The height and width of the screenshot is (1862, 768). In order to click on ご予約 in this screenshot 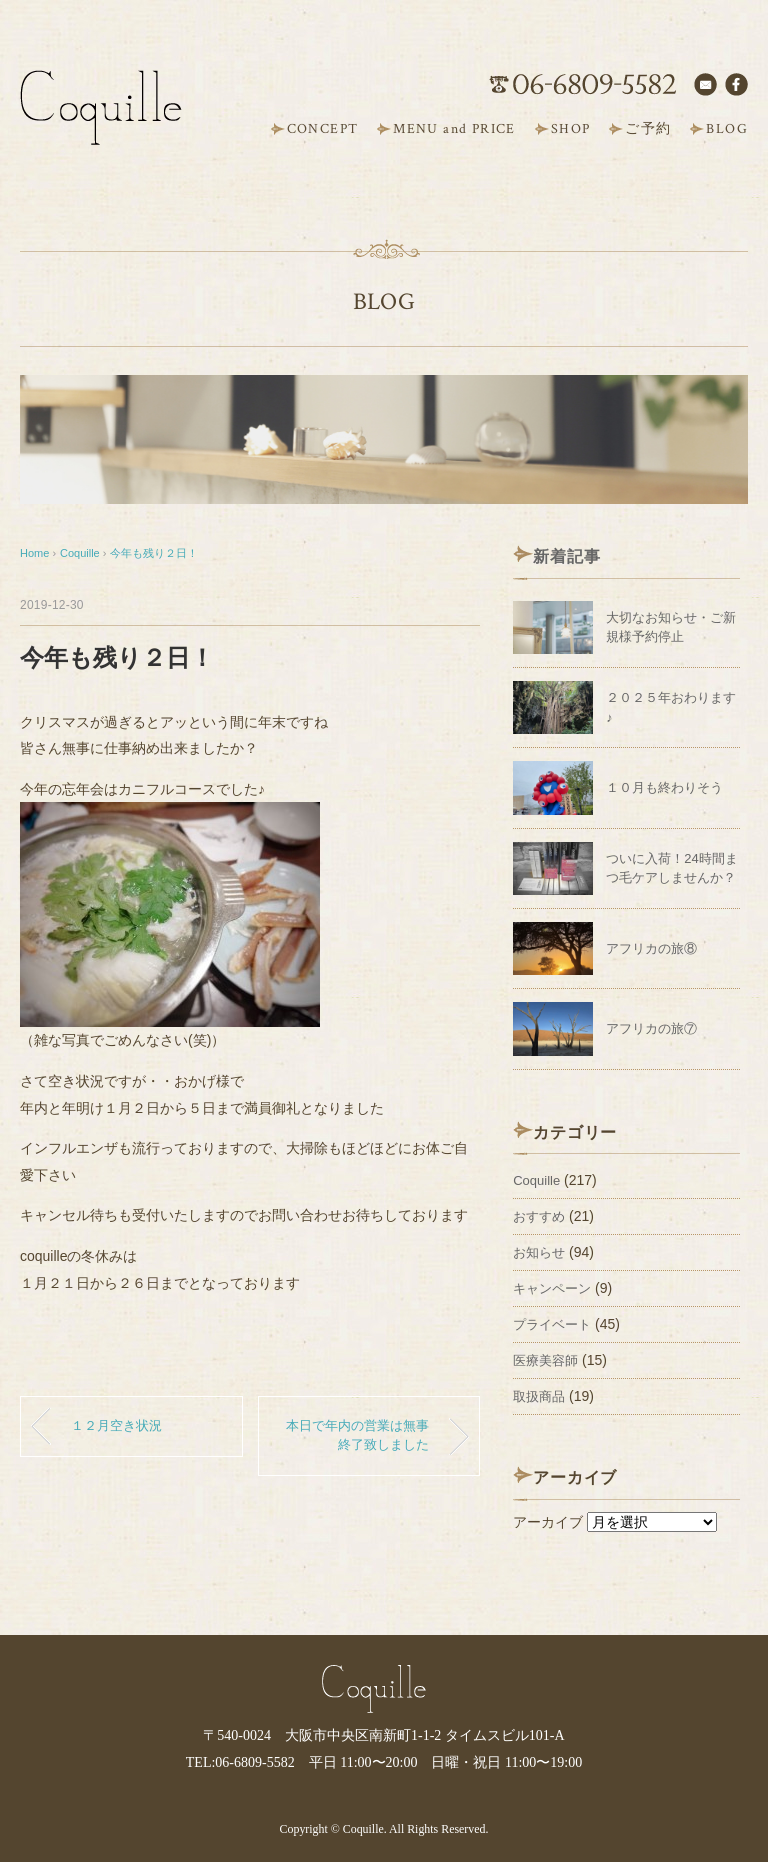, I will do `click(648, 129)`.